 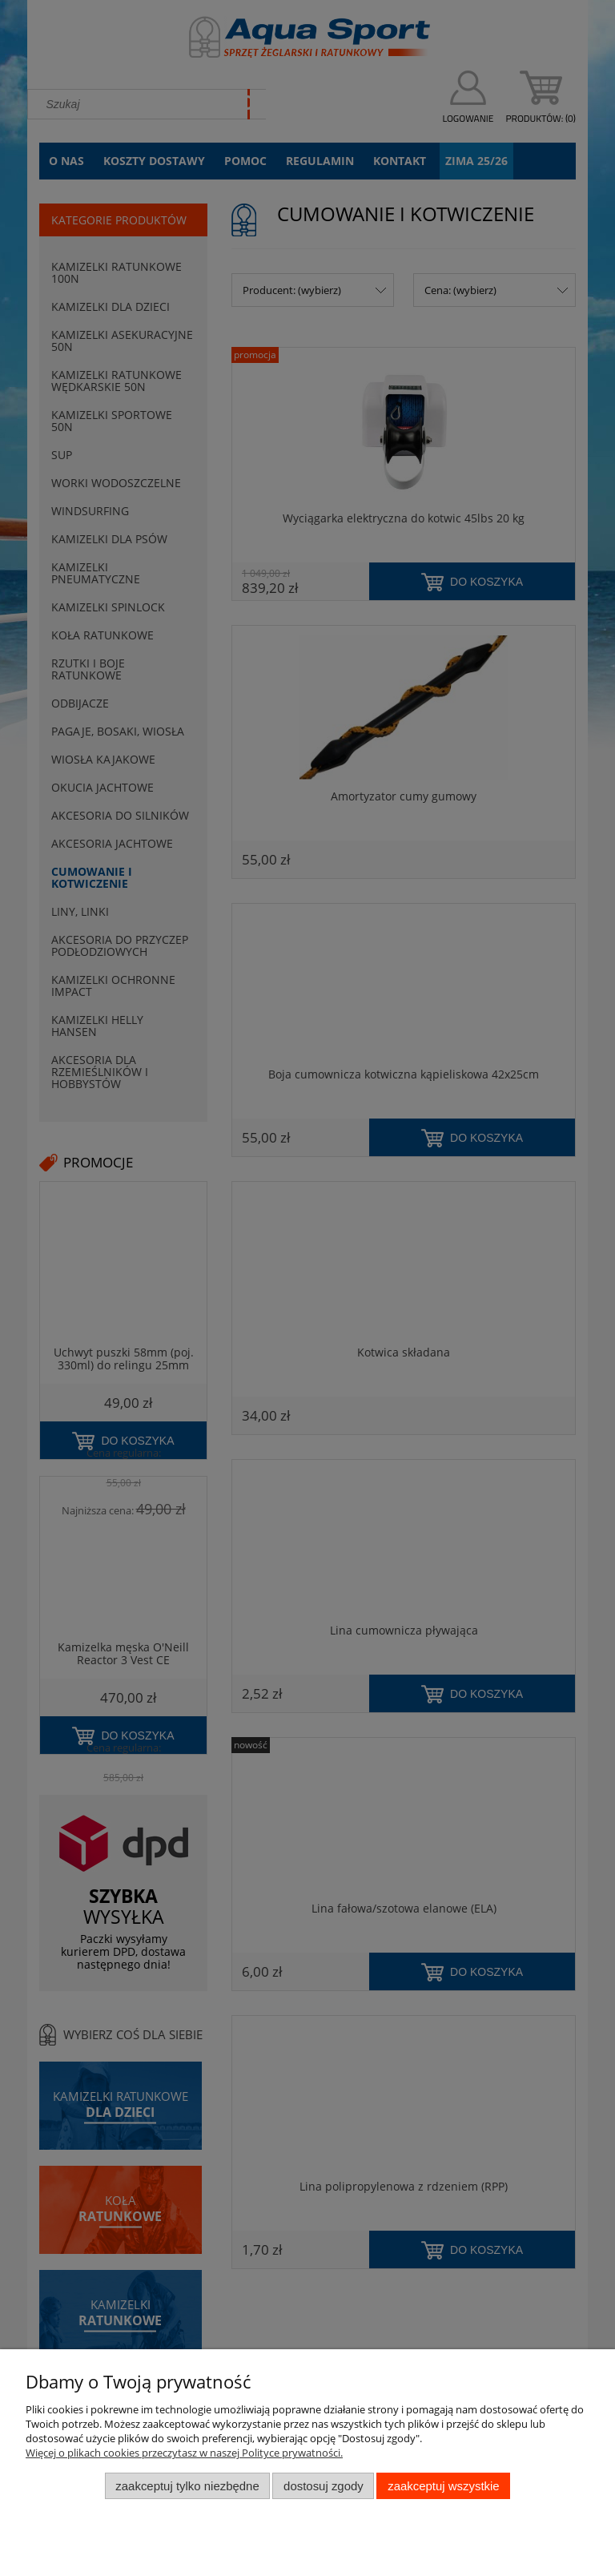 What do you see at coordinates (443, 2486) in the screenshot?
I see `Zaakceptuj wszystkie` at bounding box center [443, 2486].